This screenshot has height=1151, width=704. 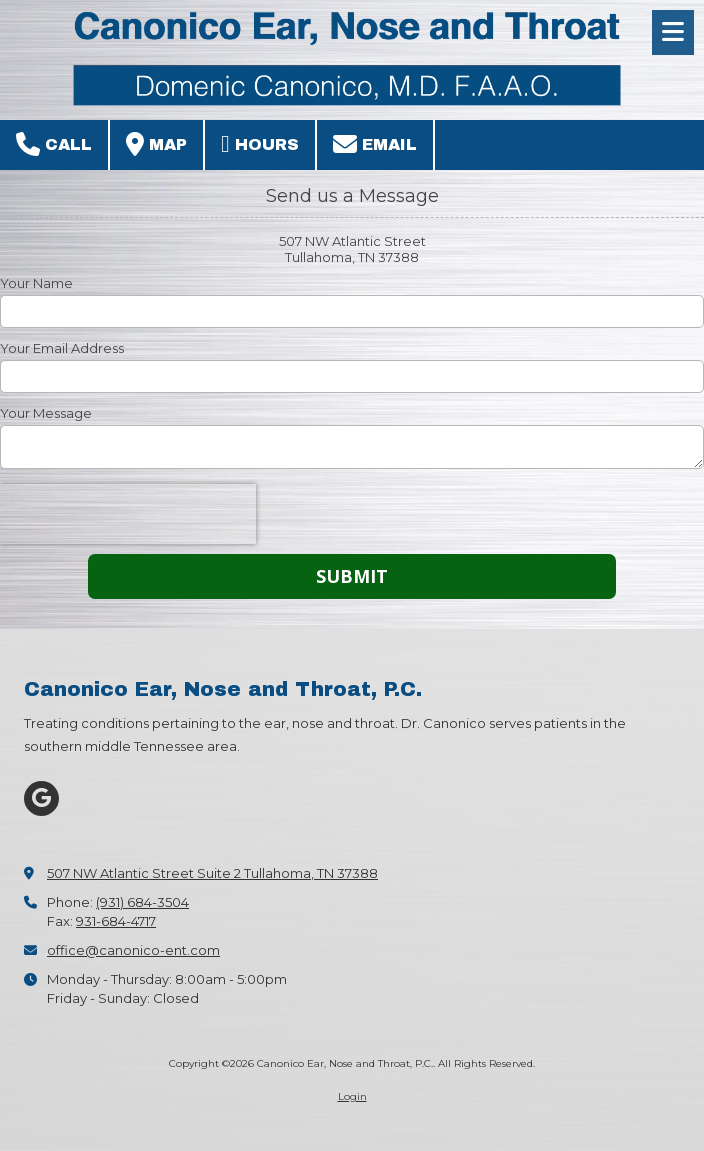 I want to click on 931-684-4717, so click(x=116, y=921).